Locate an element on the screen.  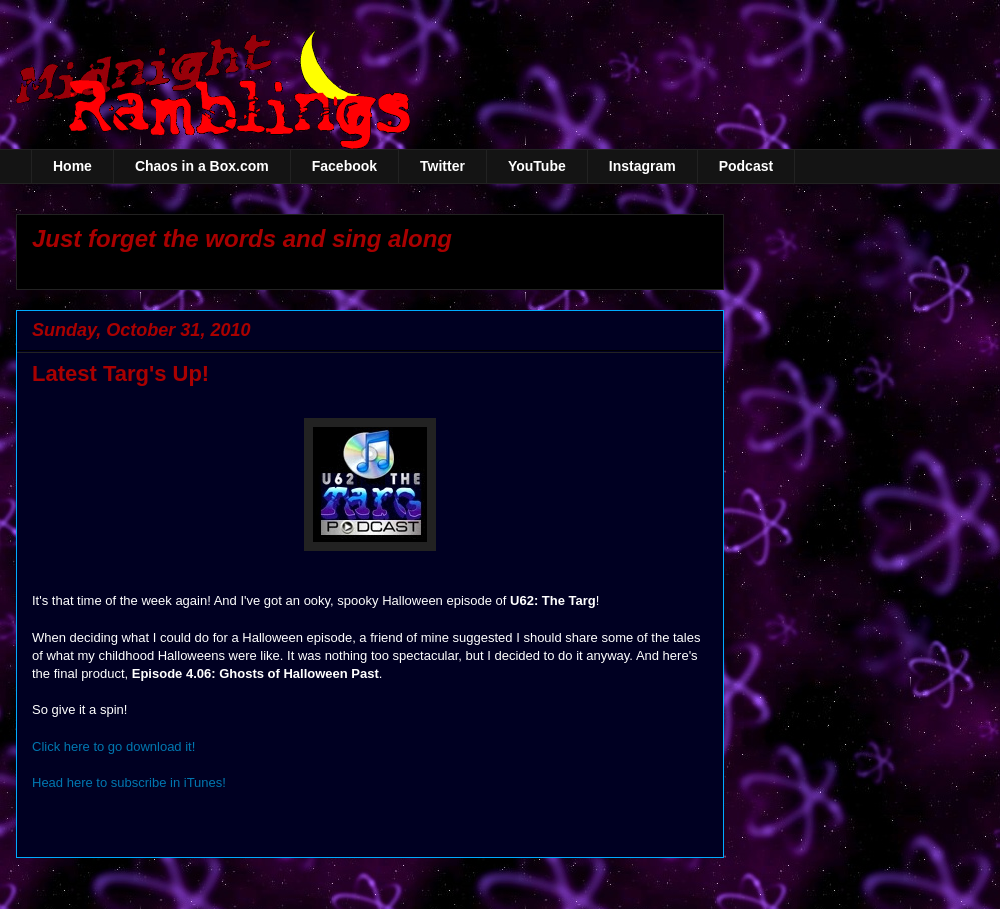
Facebook is located at coordinates (344, 166).